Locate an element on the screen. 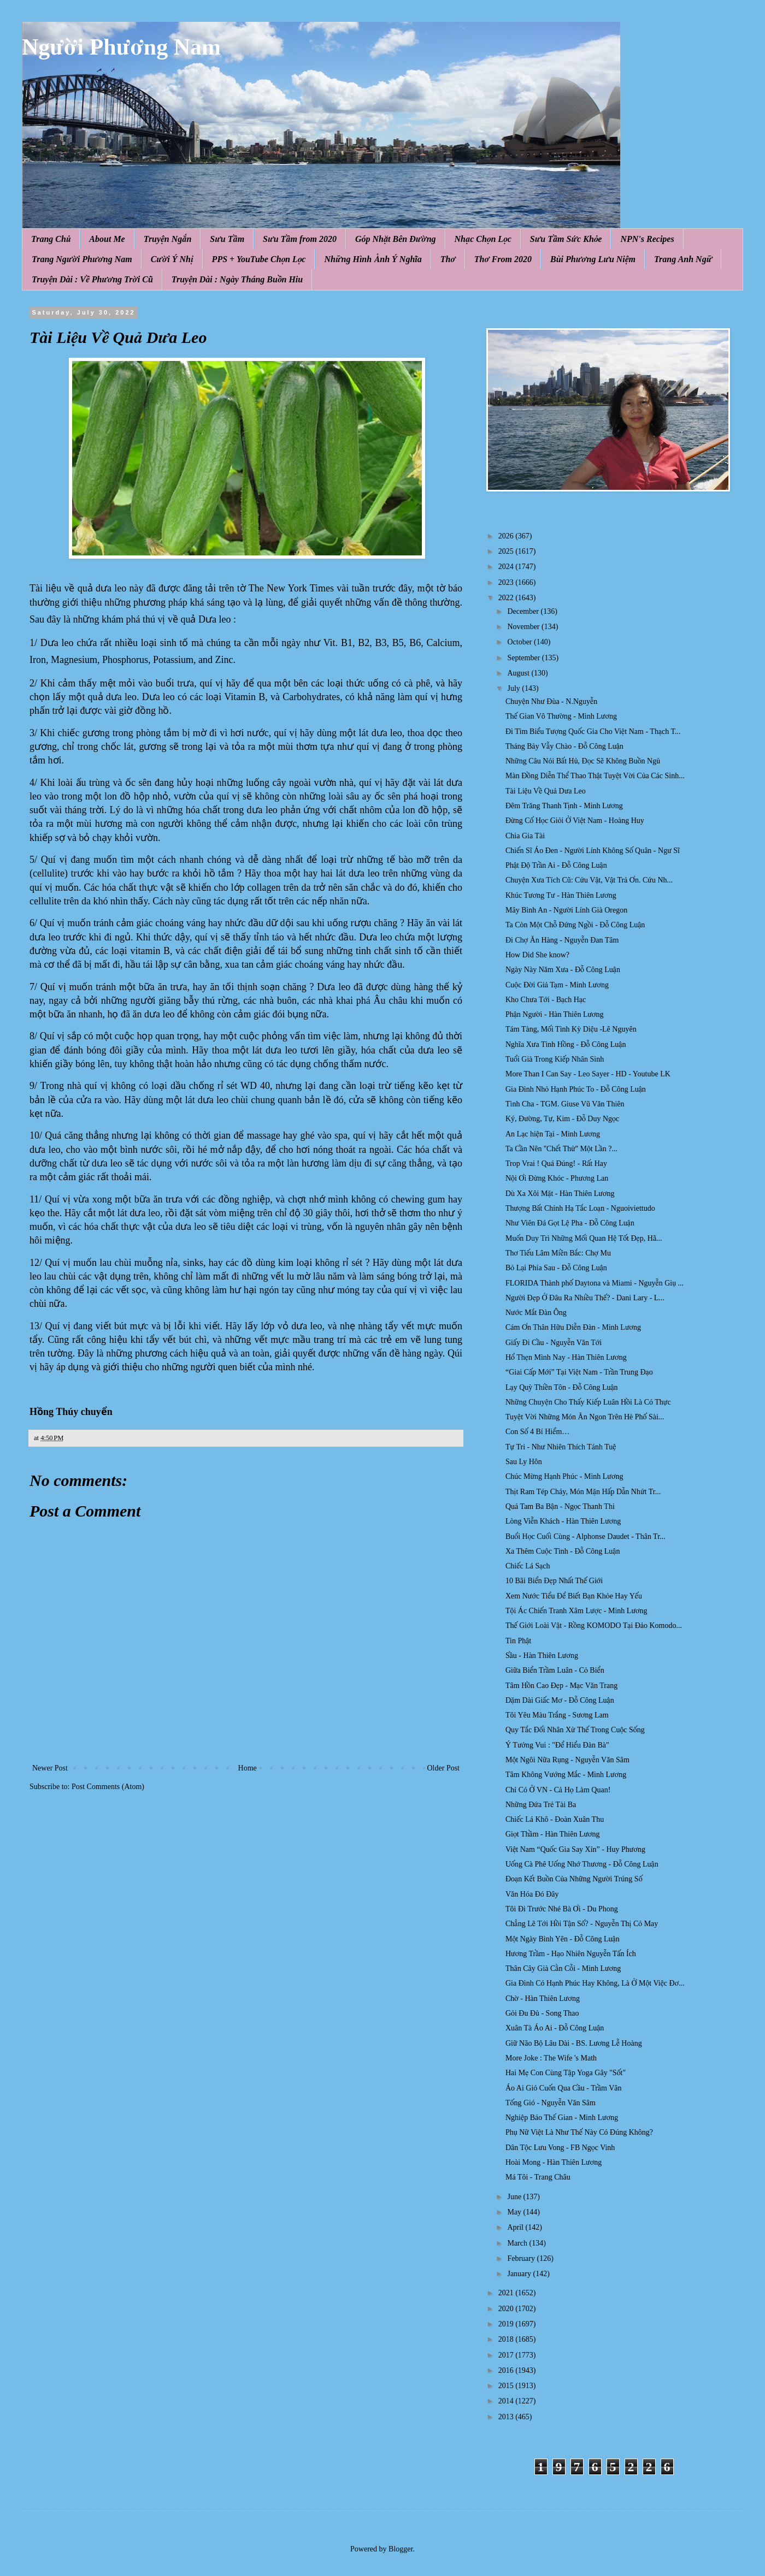  Ngày Này Năm Xưa - Đỗ Công Luận is located at coordinates (562, 970).